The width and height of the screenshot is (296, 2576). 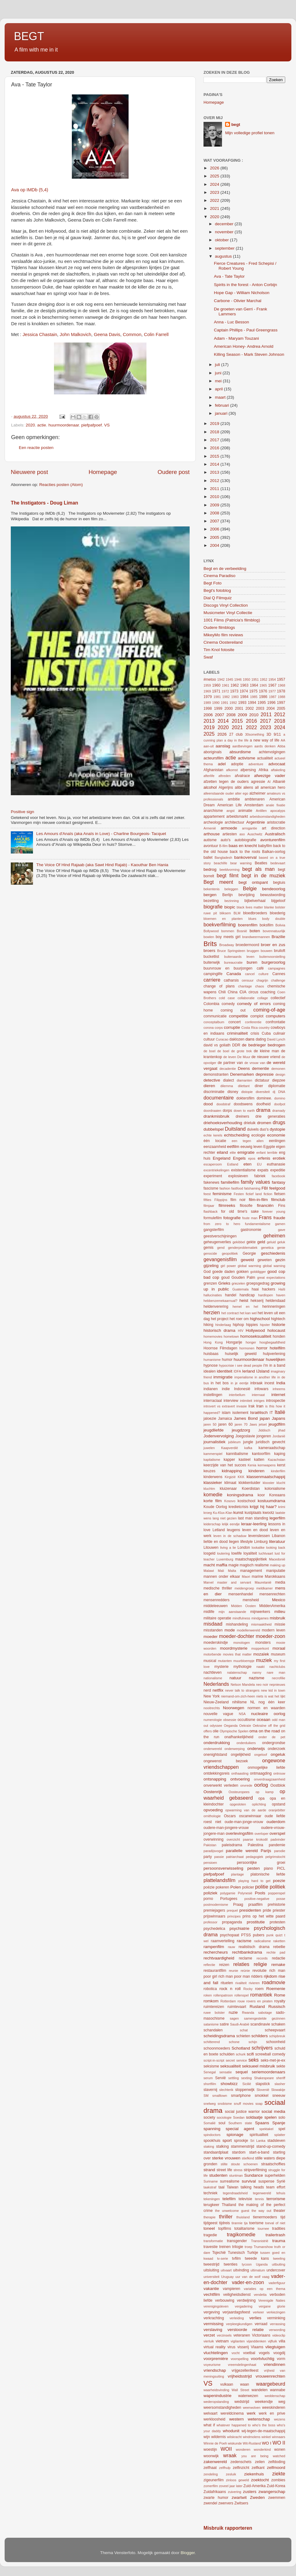 I want to click on 2014, so click(x=215, y=464).